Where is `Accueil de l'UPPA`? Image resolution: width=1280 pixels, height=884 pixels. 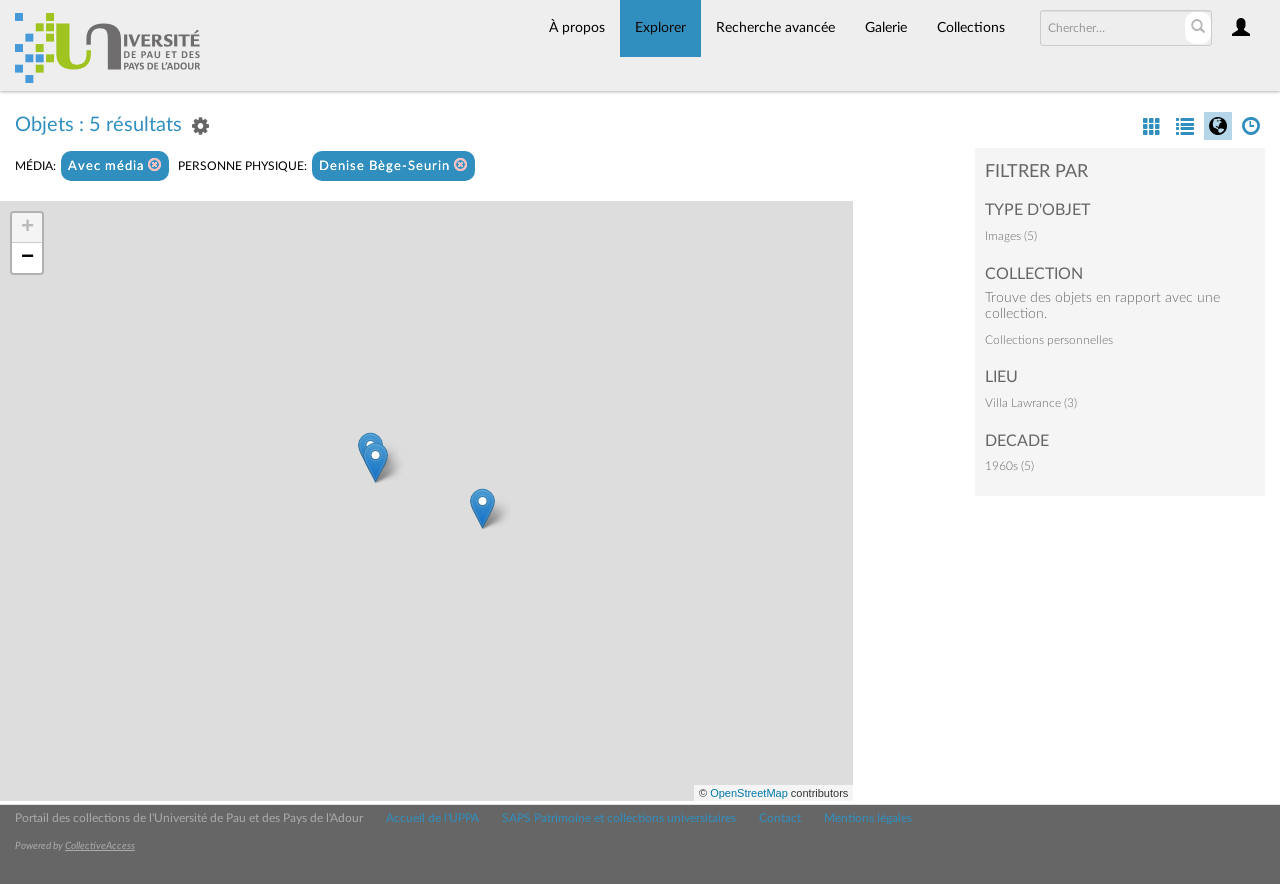 Accueil de l'UPPA is located at coordinates (432, 818).